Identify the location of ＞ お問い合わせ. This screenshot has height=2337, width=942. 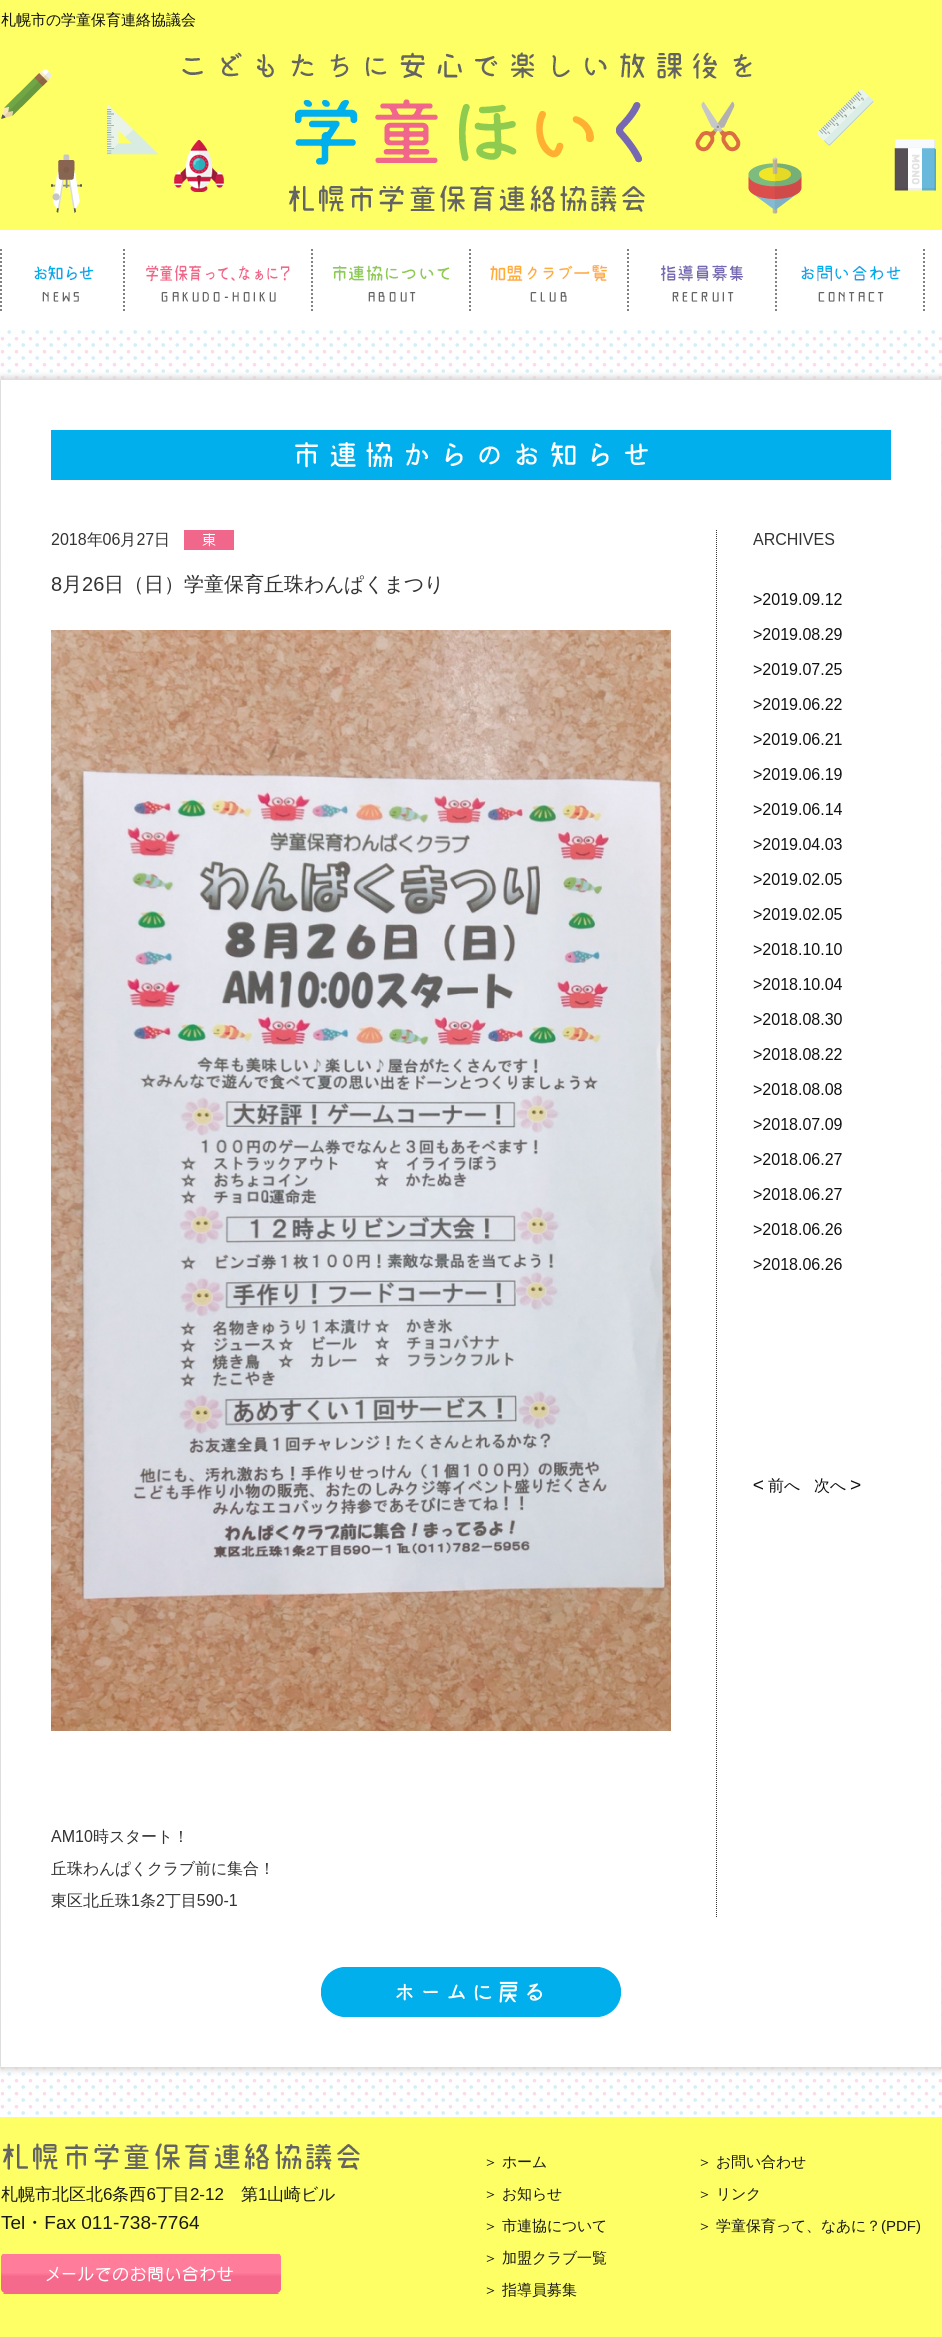
(751, 2161).